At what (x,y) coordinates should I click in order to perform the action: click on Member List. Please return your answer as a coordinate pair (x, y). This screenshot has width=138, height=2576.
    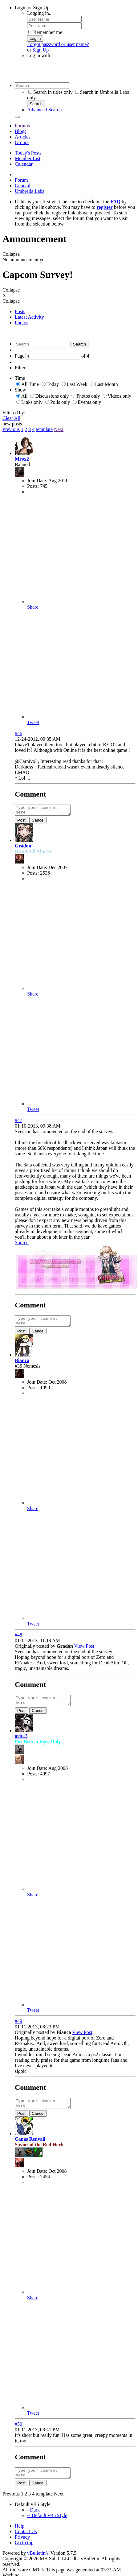
    Looking at the image, I should click on (27, 158).